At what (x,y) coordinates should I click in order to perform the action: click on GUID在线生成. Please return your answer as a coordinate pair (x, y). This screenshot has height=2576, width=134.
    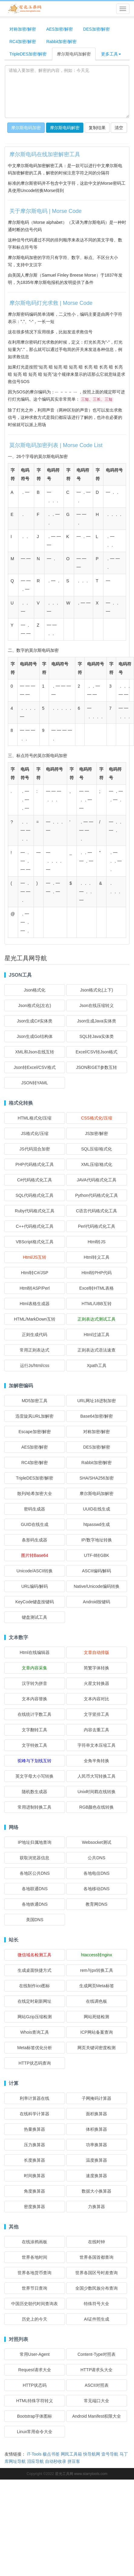
    Looking at the image, I should click on (34, 1524).